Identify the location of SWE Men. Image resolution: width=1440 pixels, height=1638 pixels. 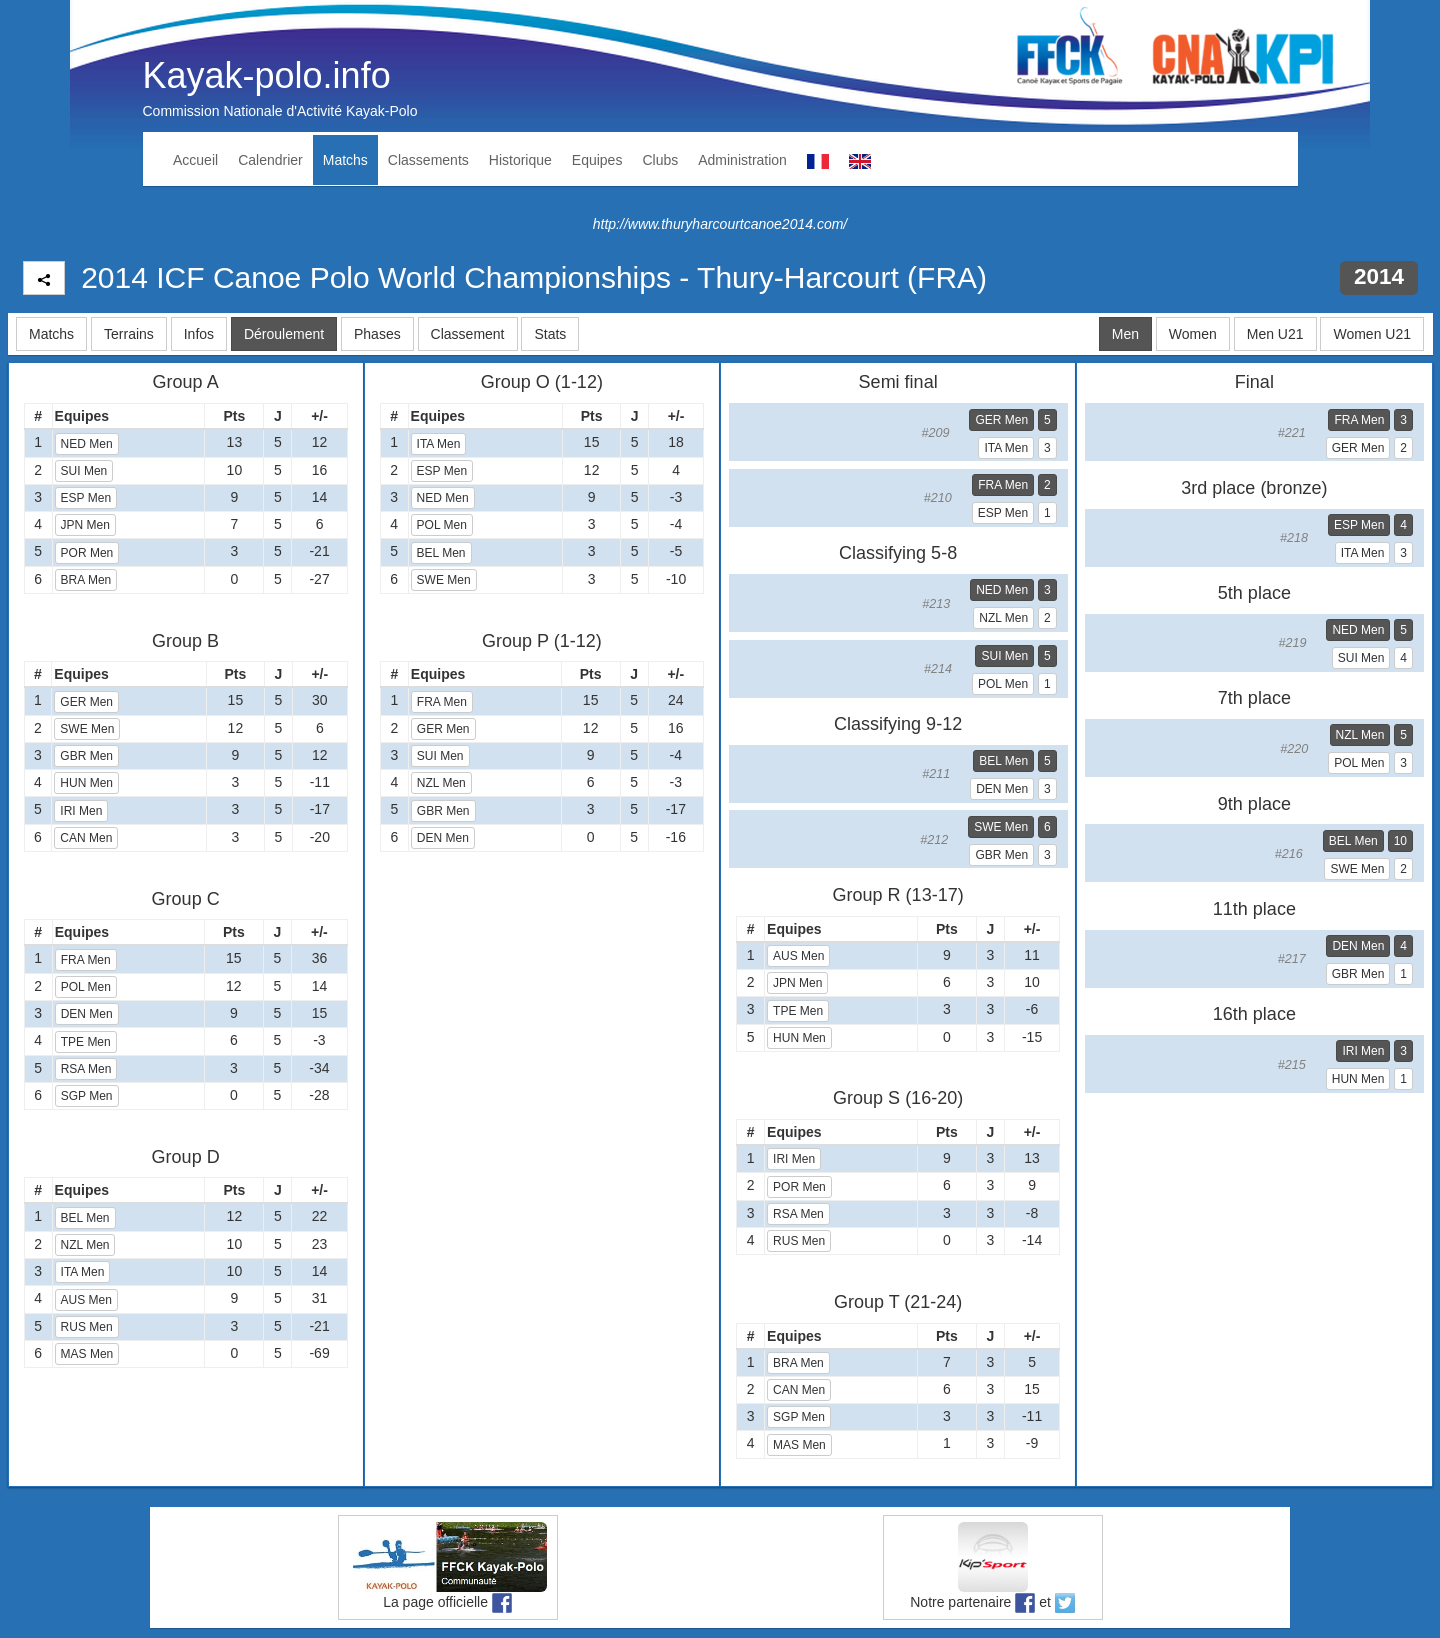
(87, 729).